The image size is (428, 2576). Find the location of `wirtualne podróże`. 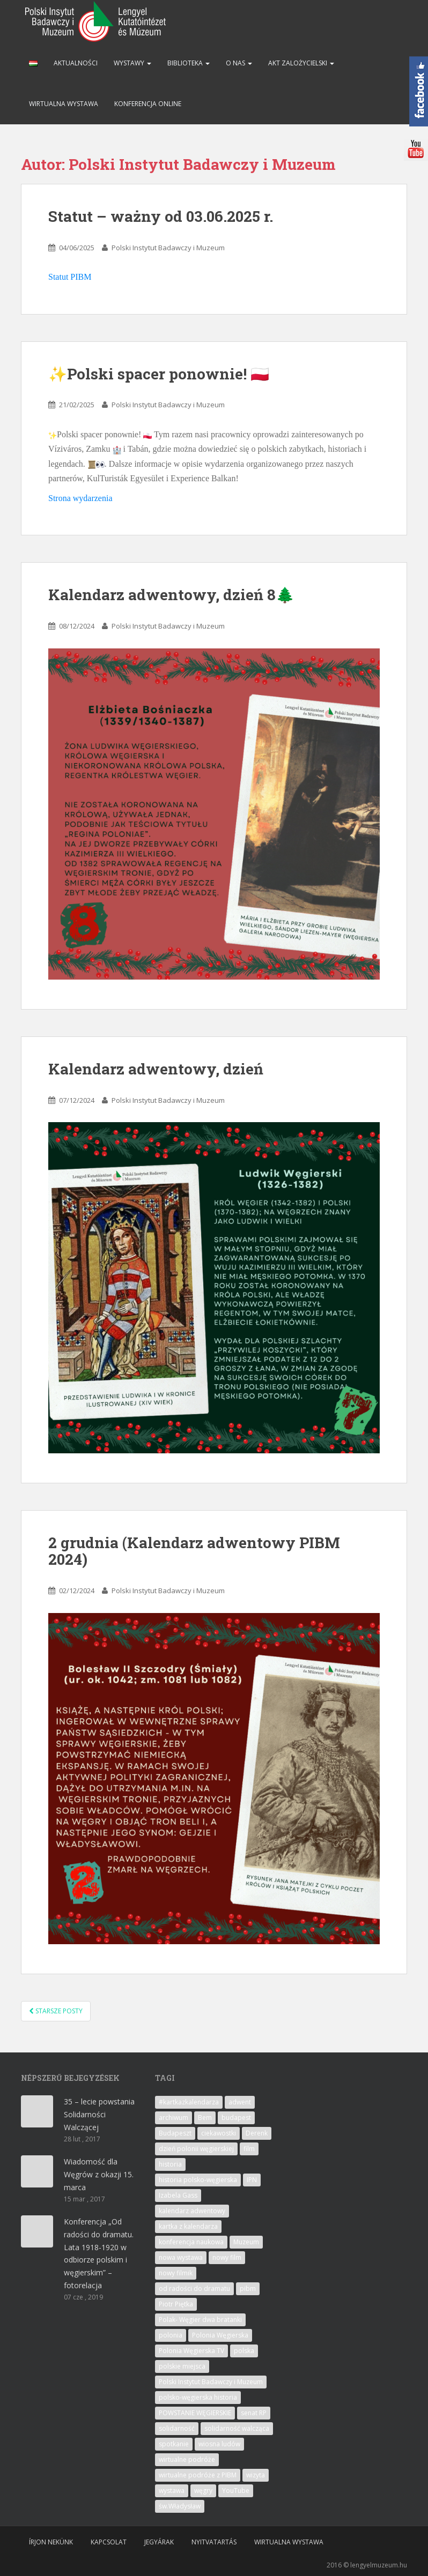

wirtualne podróże is located at coordinates (187, 2459).